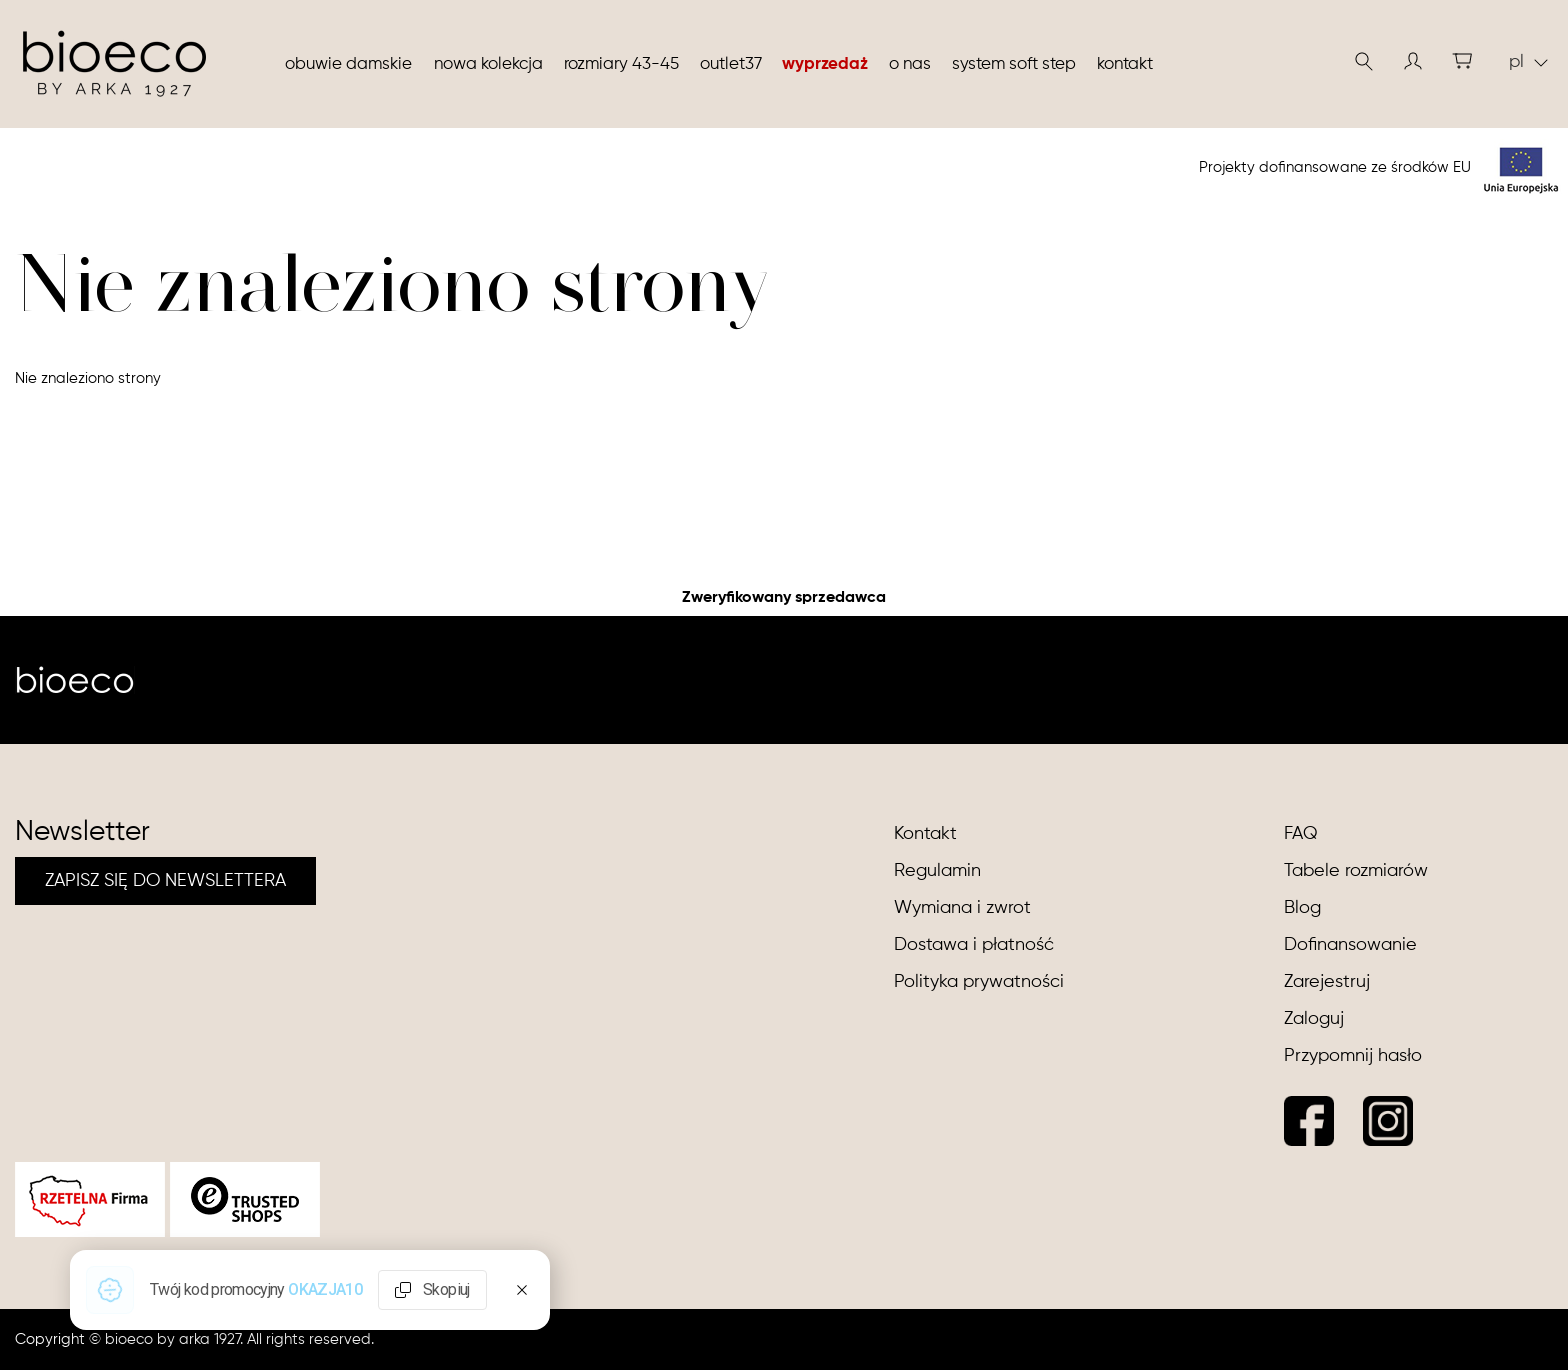  What do you see at coordinates (1413, 61) in the screenshot?
I see `[button]` at bounding box center [1413, 61].